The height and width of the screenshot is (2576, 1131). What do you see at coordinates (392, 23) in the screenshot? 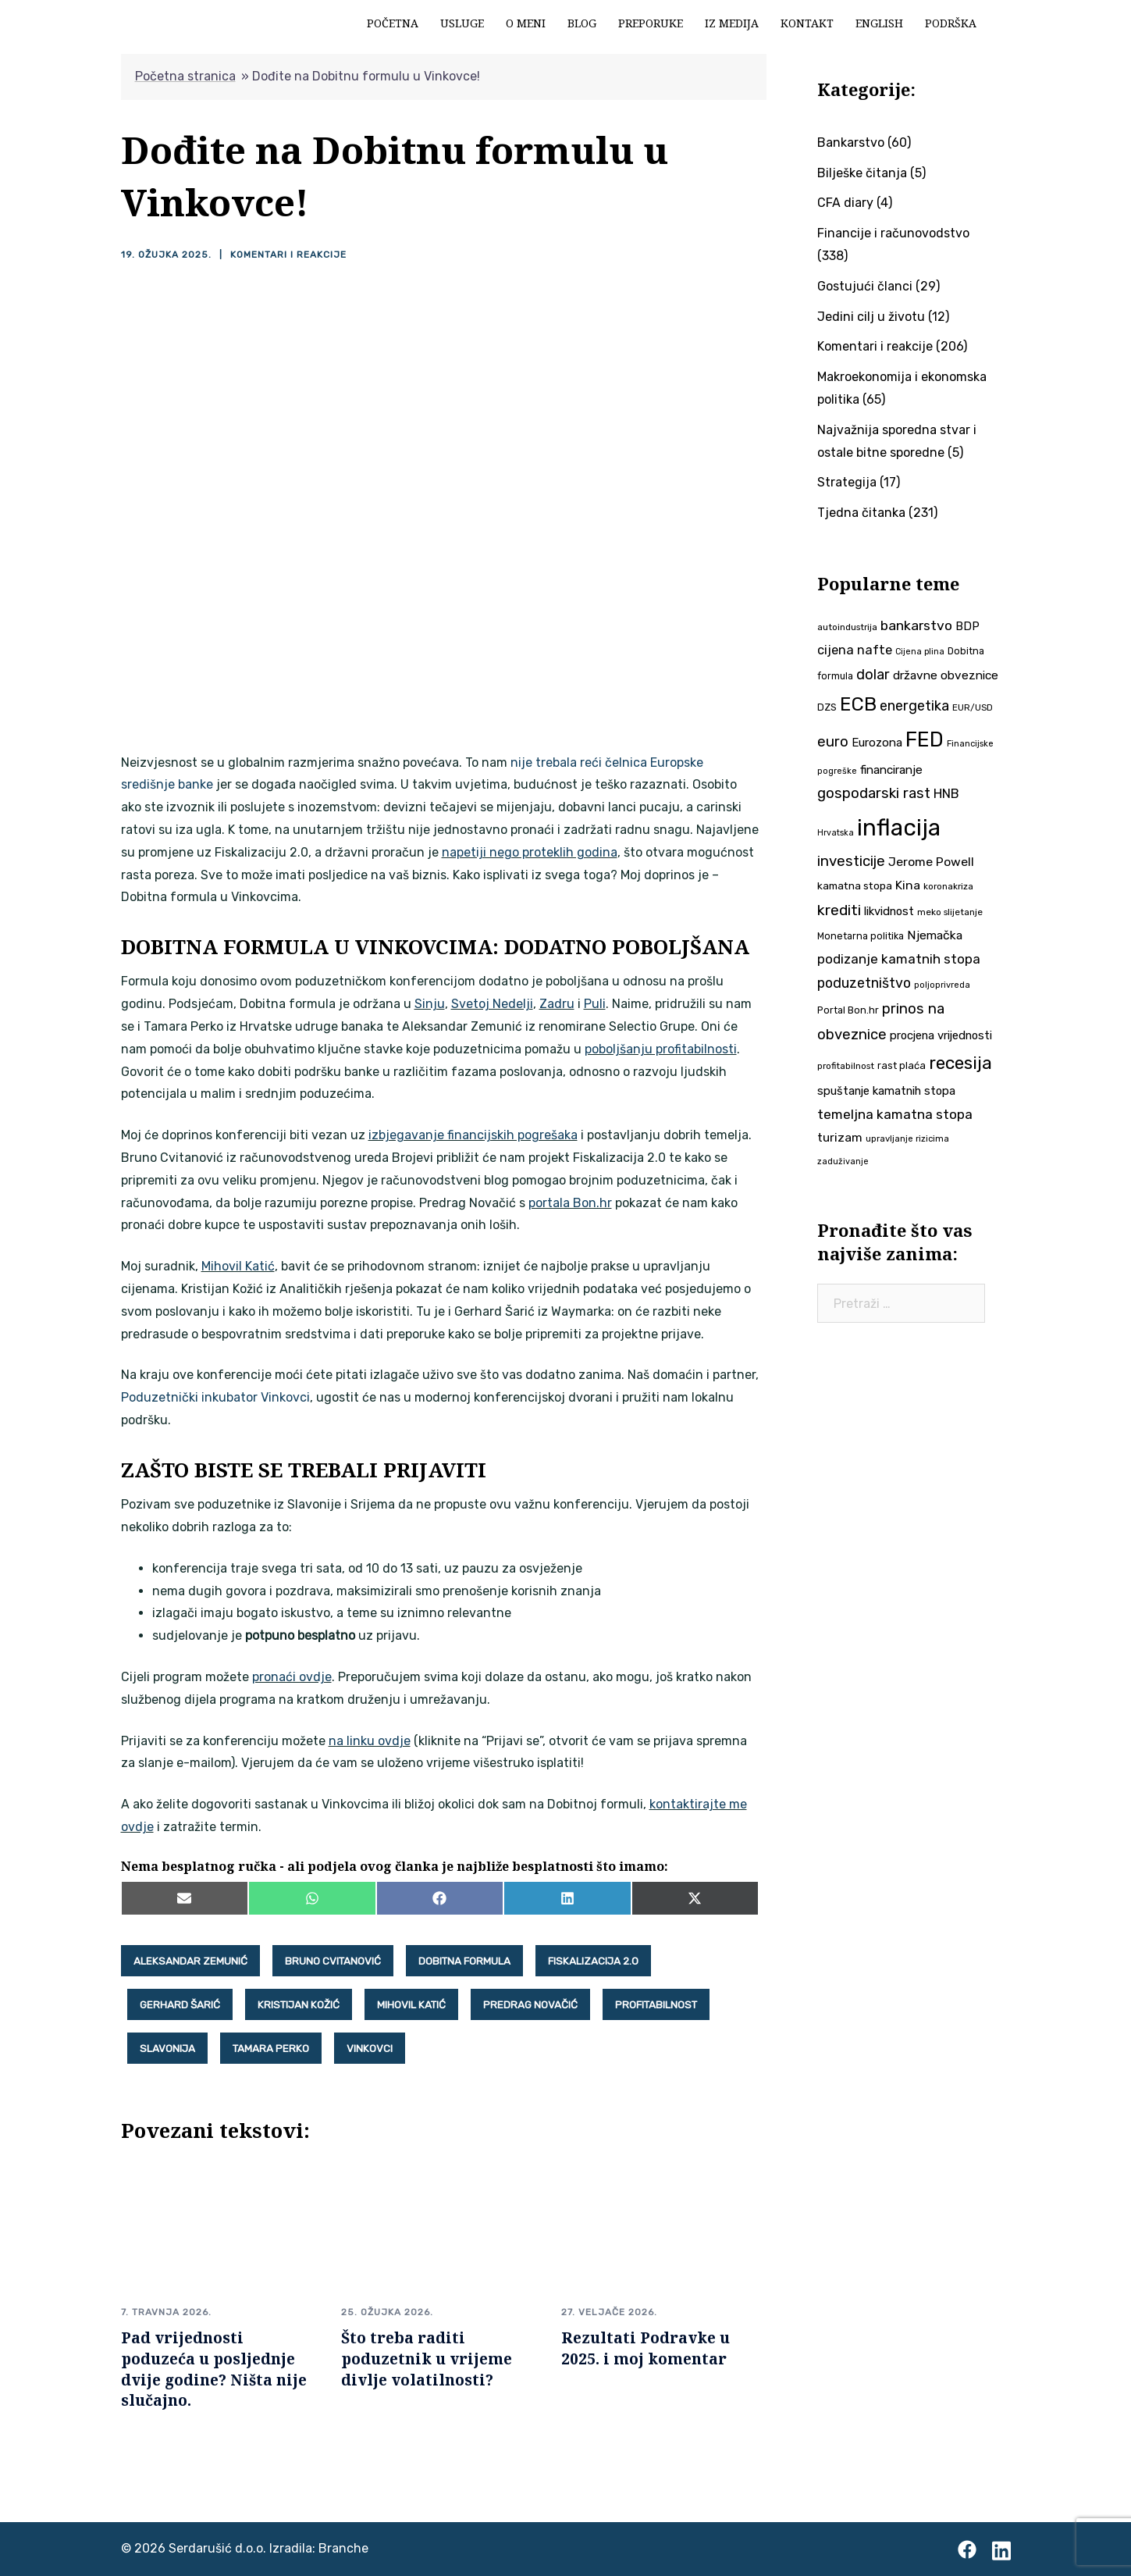
I see `Početna` at bounding box center [392, 23].